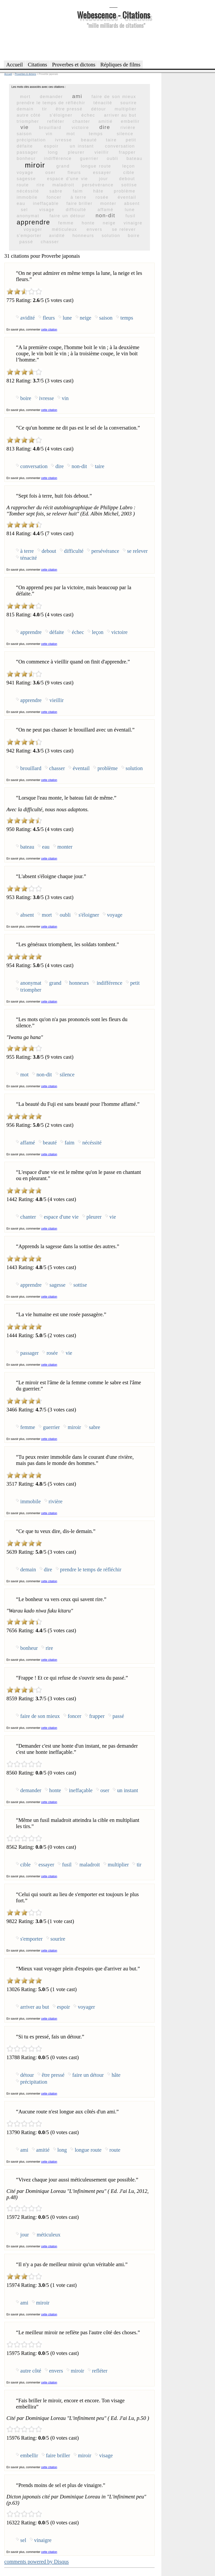 The width and height of the screenshot is (215, 2576). What do you see at coordinates (40, 185) in the screenshot?
I see `rire` at bounding box center [40, 185].